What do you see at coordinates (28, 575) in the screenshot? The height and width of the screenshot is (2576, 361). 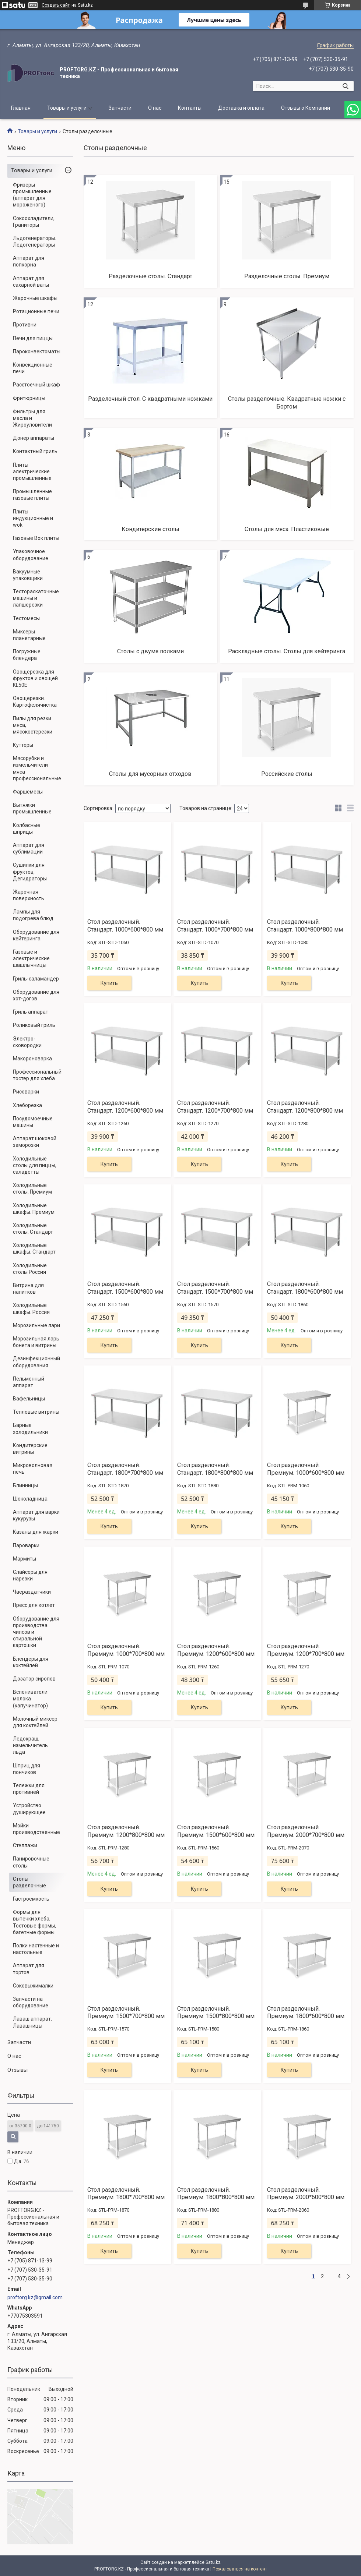 I see `Вакуумные упаковщики` at bounding box center [28, 575].